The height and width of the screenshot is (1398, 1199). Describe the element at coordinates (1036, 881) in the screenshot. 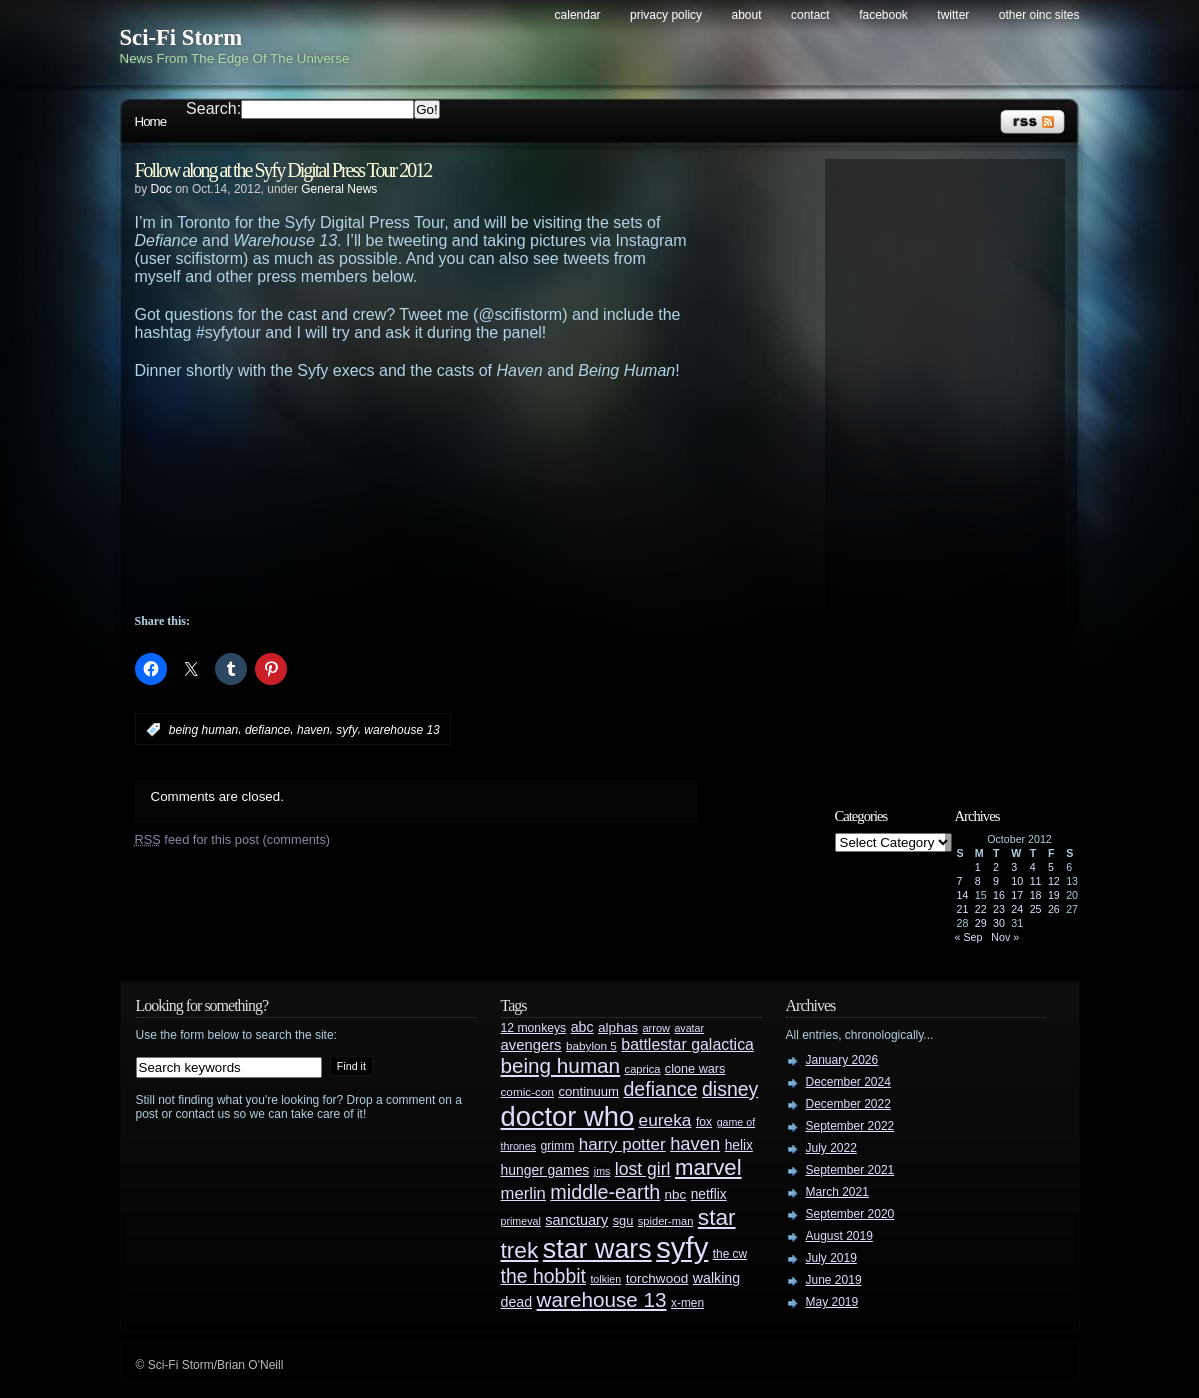

I see `11 [Posts published on October 11, 2012]` at that location.